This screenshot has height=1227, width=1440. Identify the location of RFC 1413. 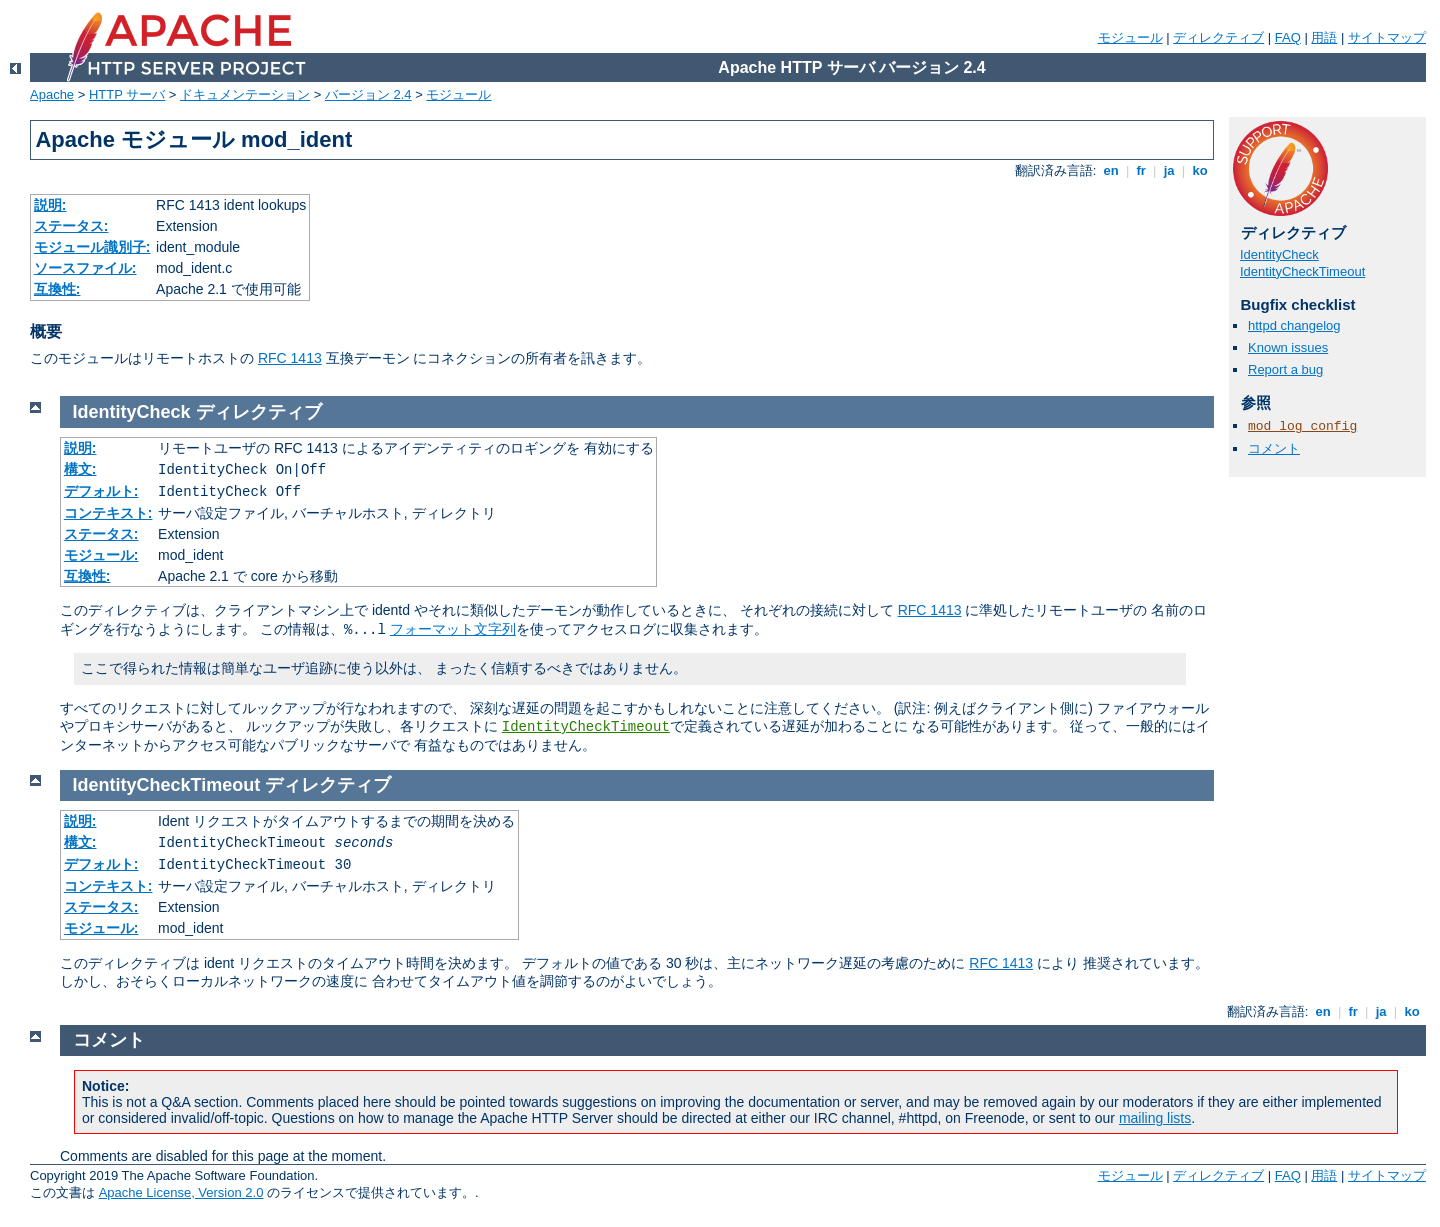
(290, 358).